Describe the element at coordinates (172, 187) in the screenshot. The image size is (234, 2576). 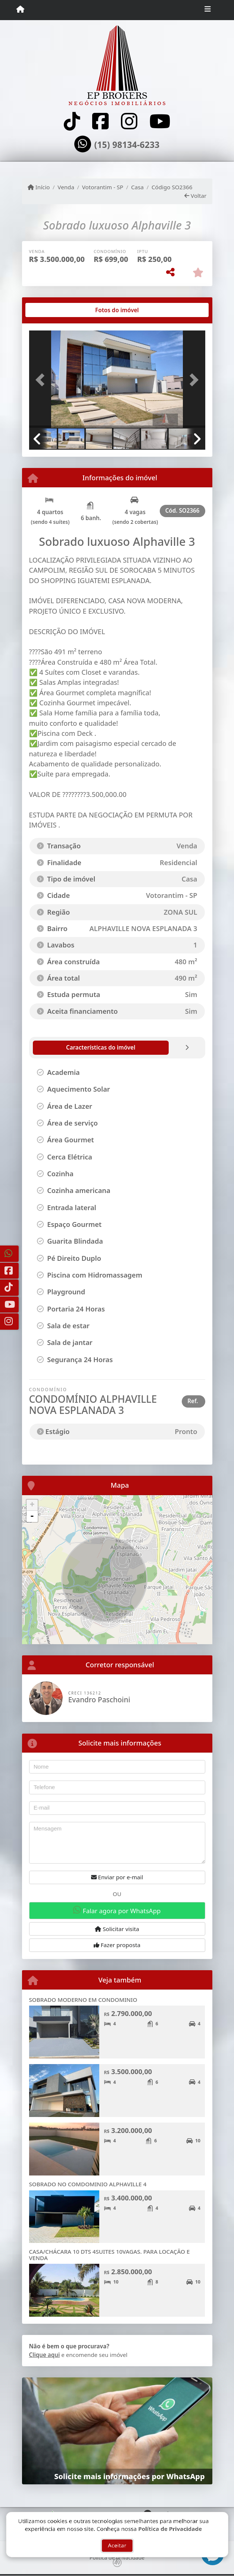
I see `Código SO2366` at that location.